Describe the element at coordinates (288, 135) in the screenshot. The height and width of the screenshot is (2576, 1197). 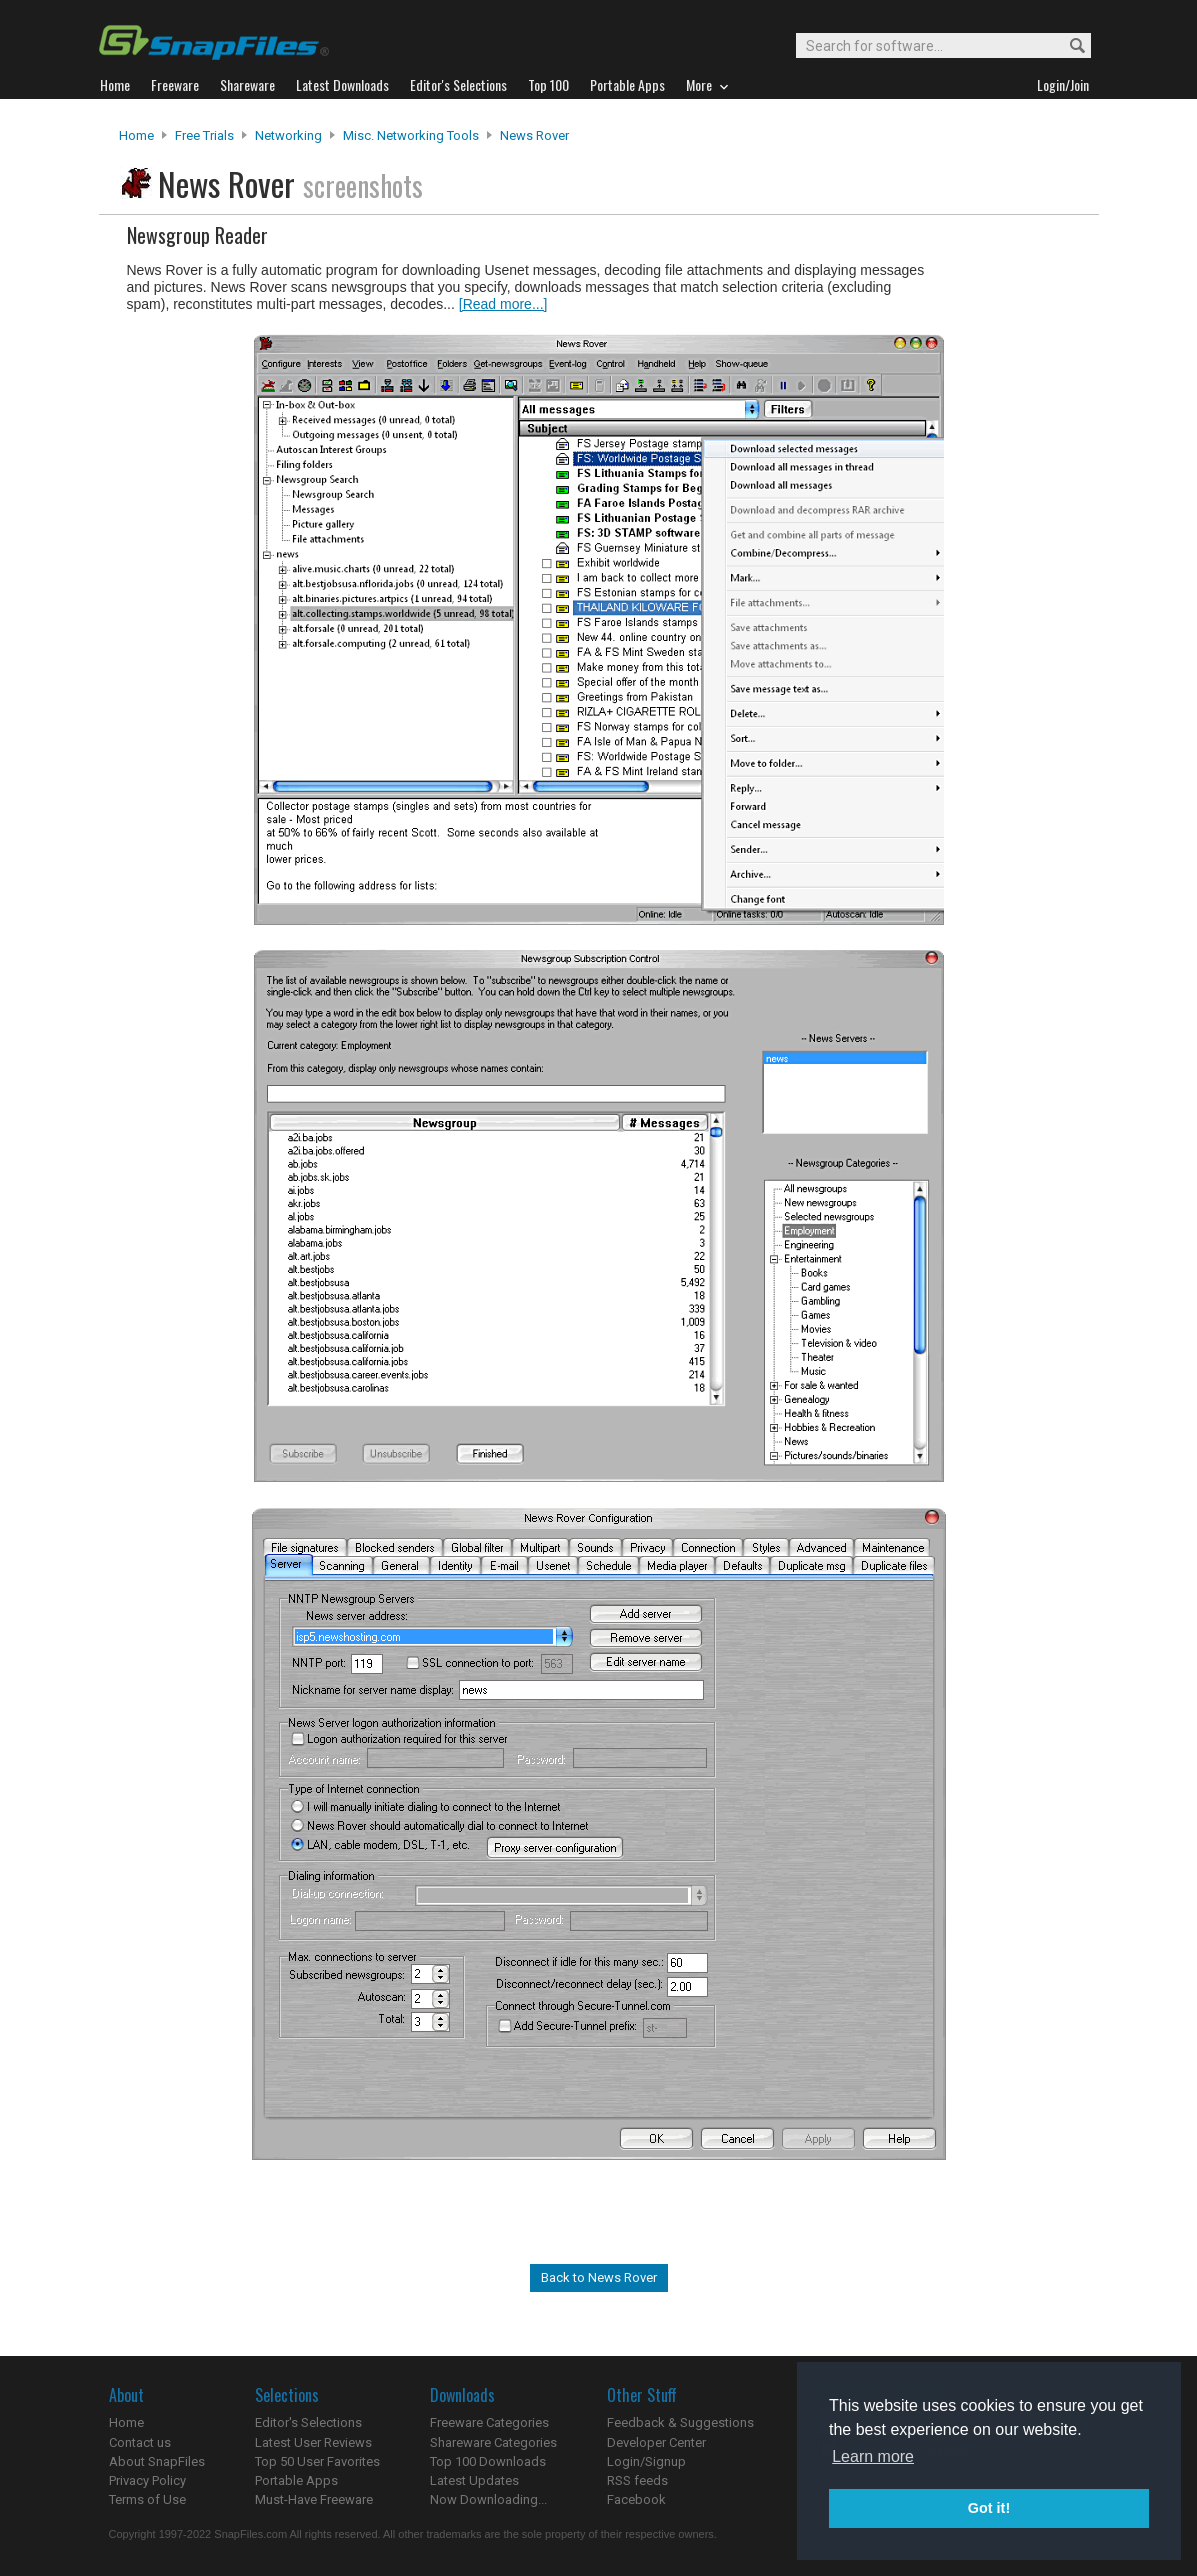
I see `Networking` at that location.